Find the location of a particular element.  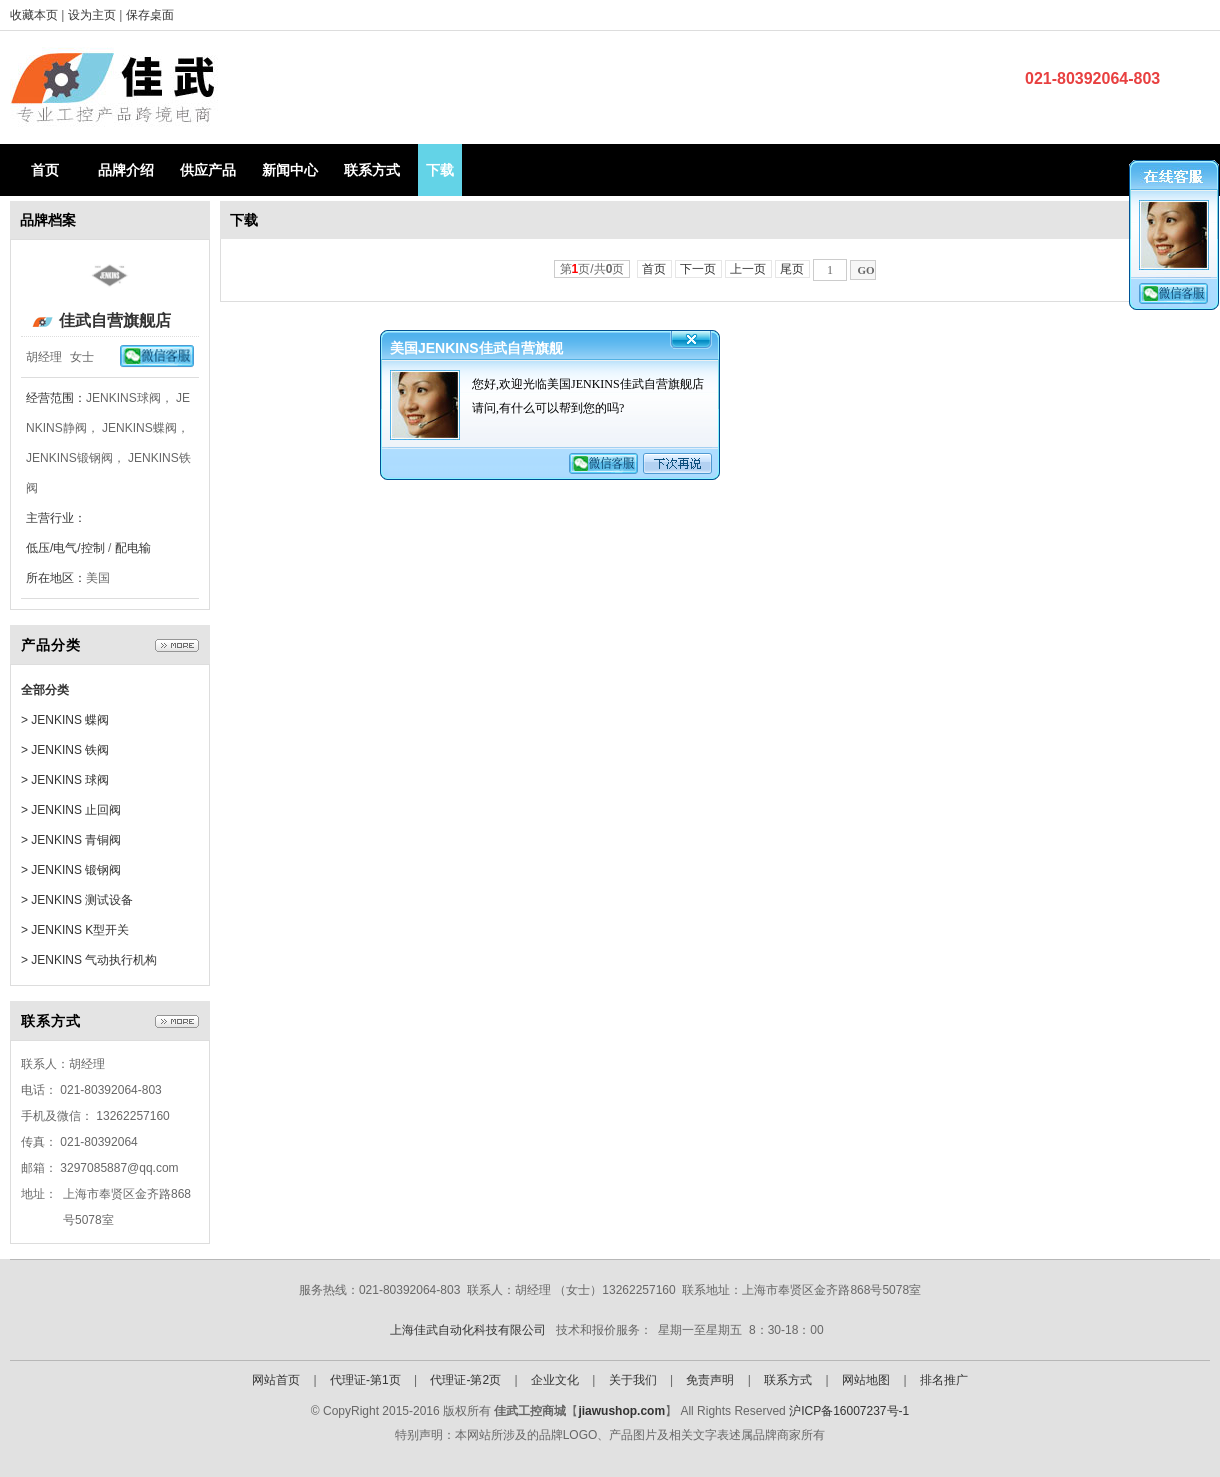

供应产品 is located at coordinates (208, 170).